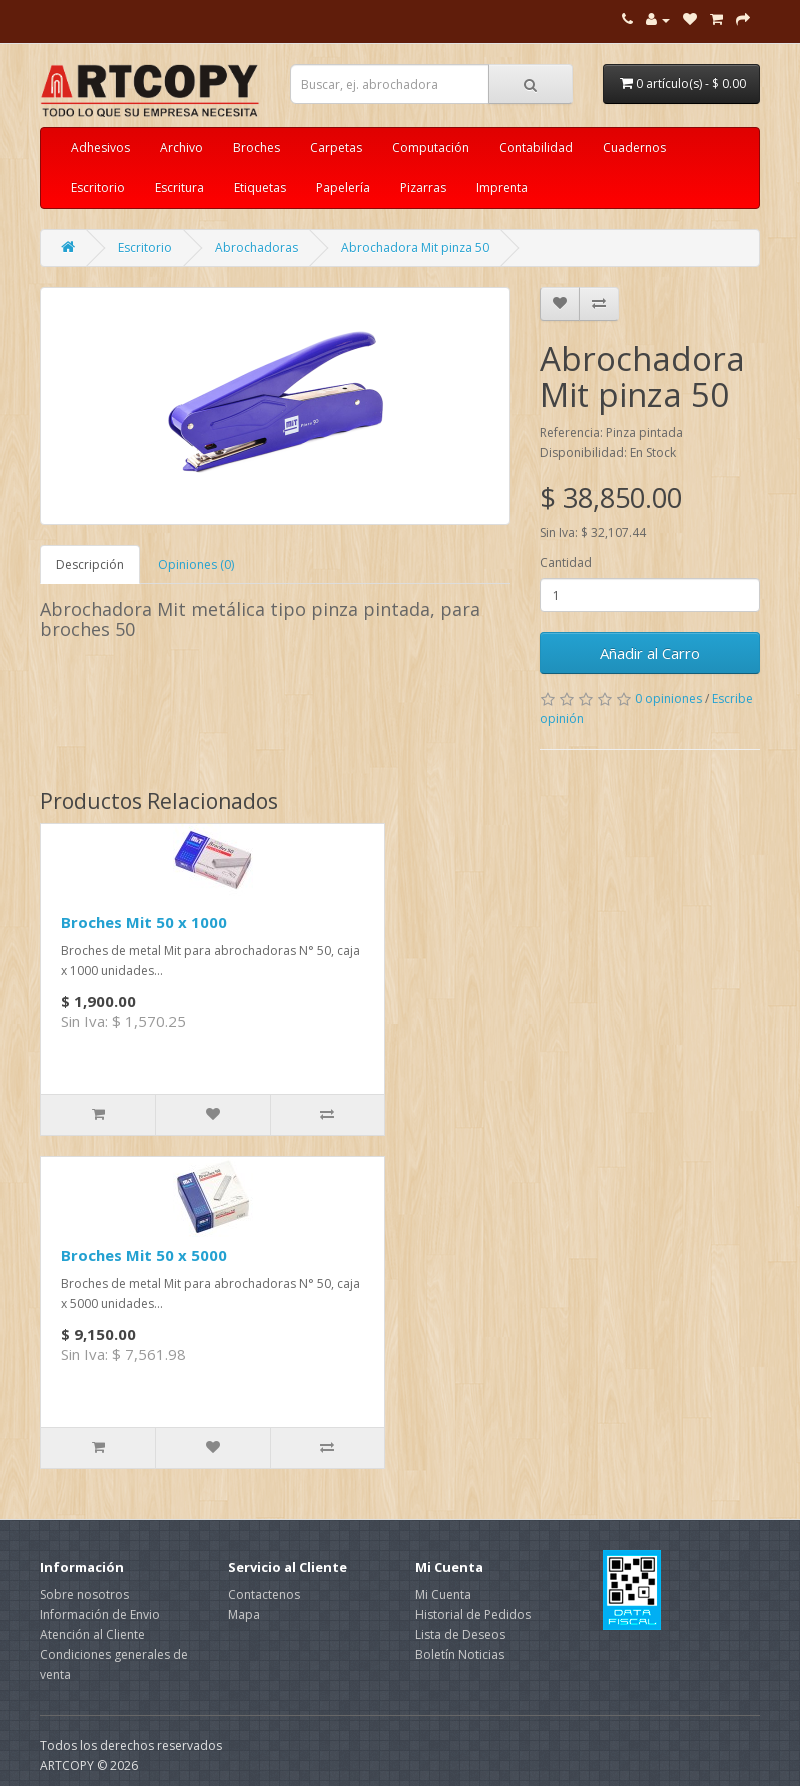  I want to click on Adhesivos, so click(100, 147).